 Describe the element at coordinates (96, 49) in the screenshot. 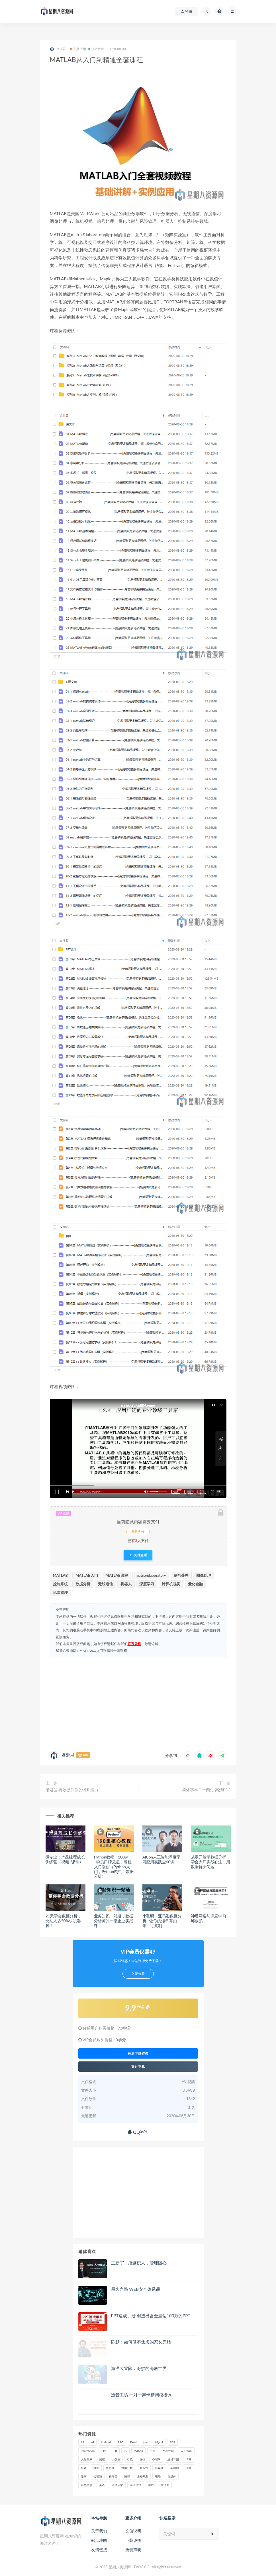

I see `技术教程` at that location.